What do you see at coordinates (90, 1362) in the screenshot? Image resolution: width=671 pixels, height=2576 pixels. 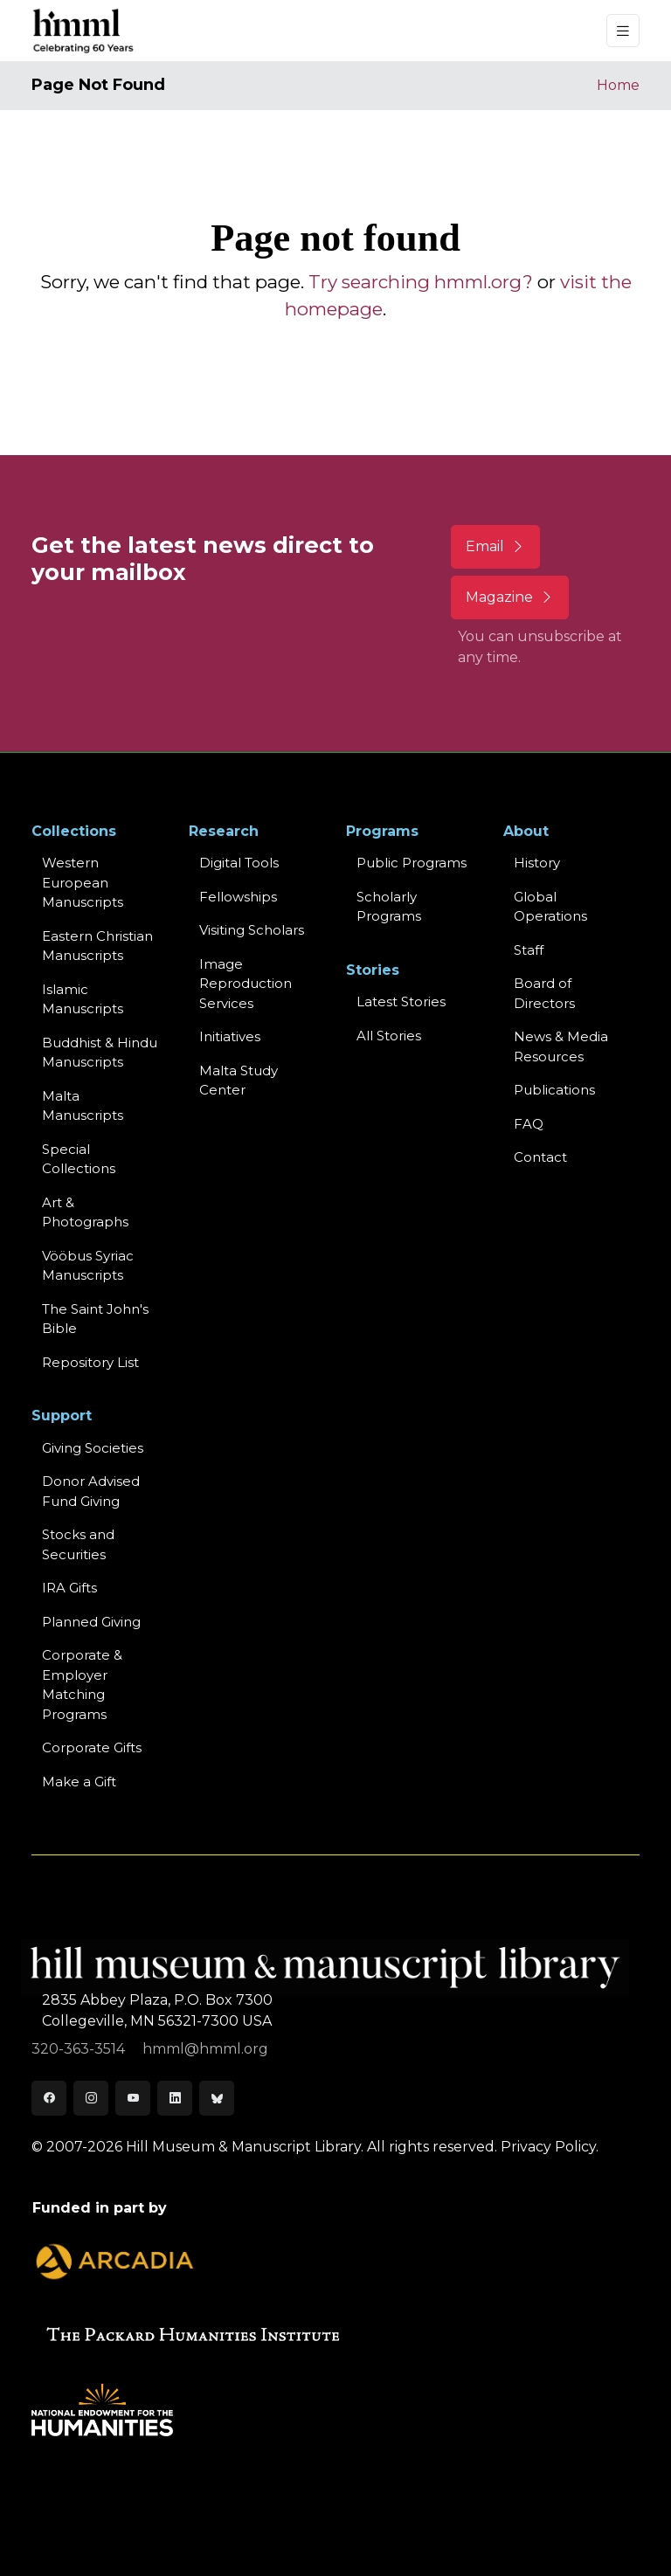 I see `Repository List` at bounding box center [90, 1362].